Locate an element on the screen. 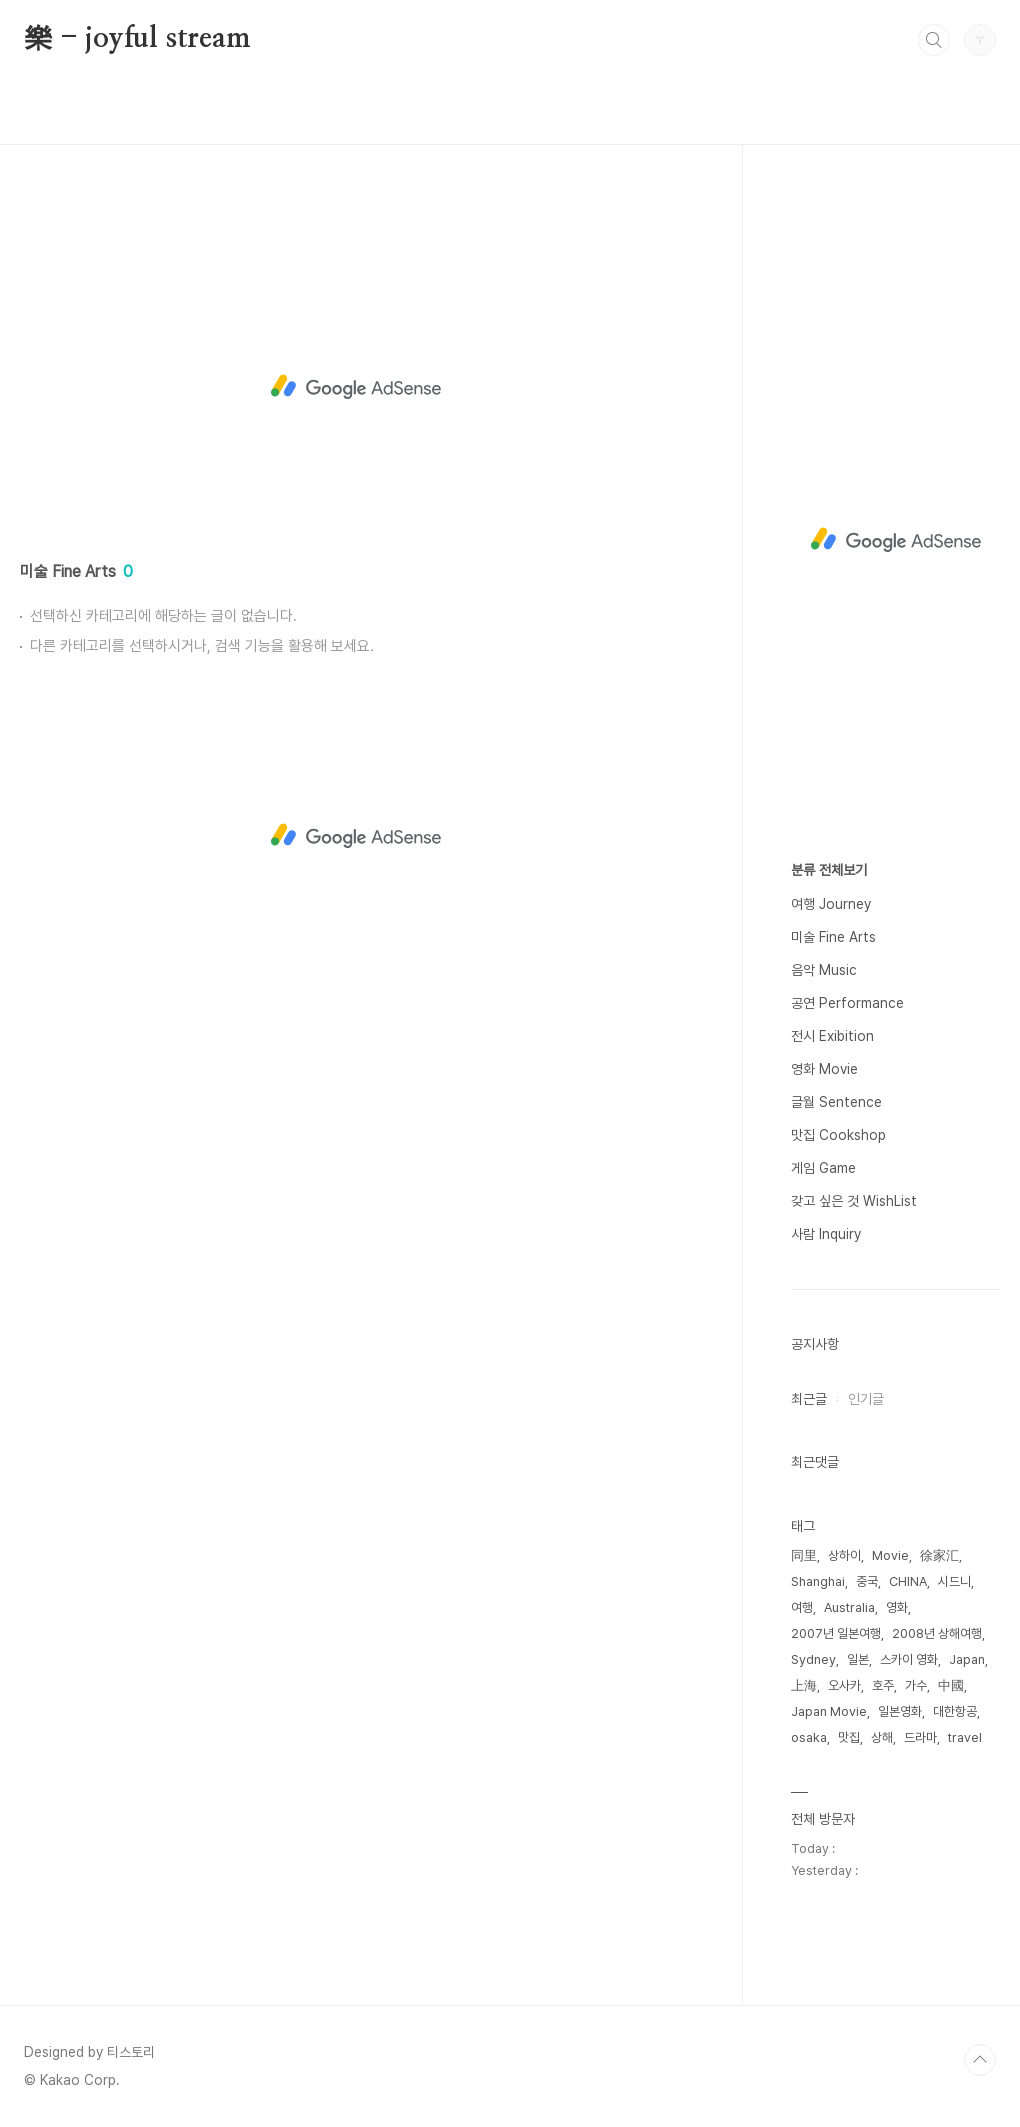 The height and width of the screenshot is (2127, 1020). Japan Movie is located at coordinates (829, 1711).